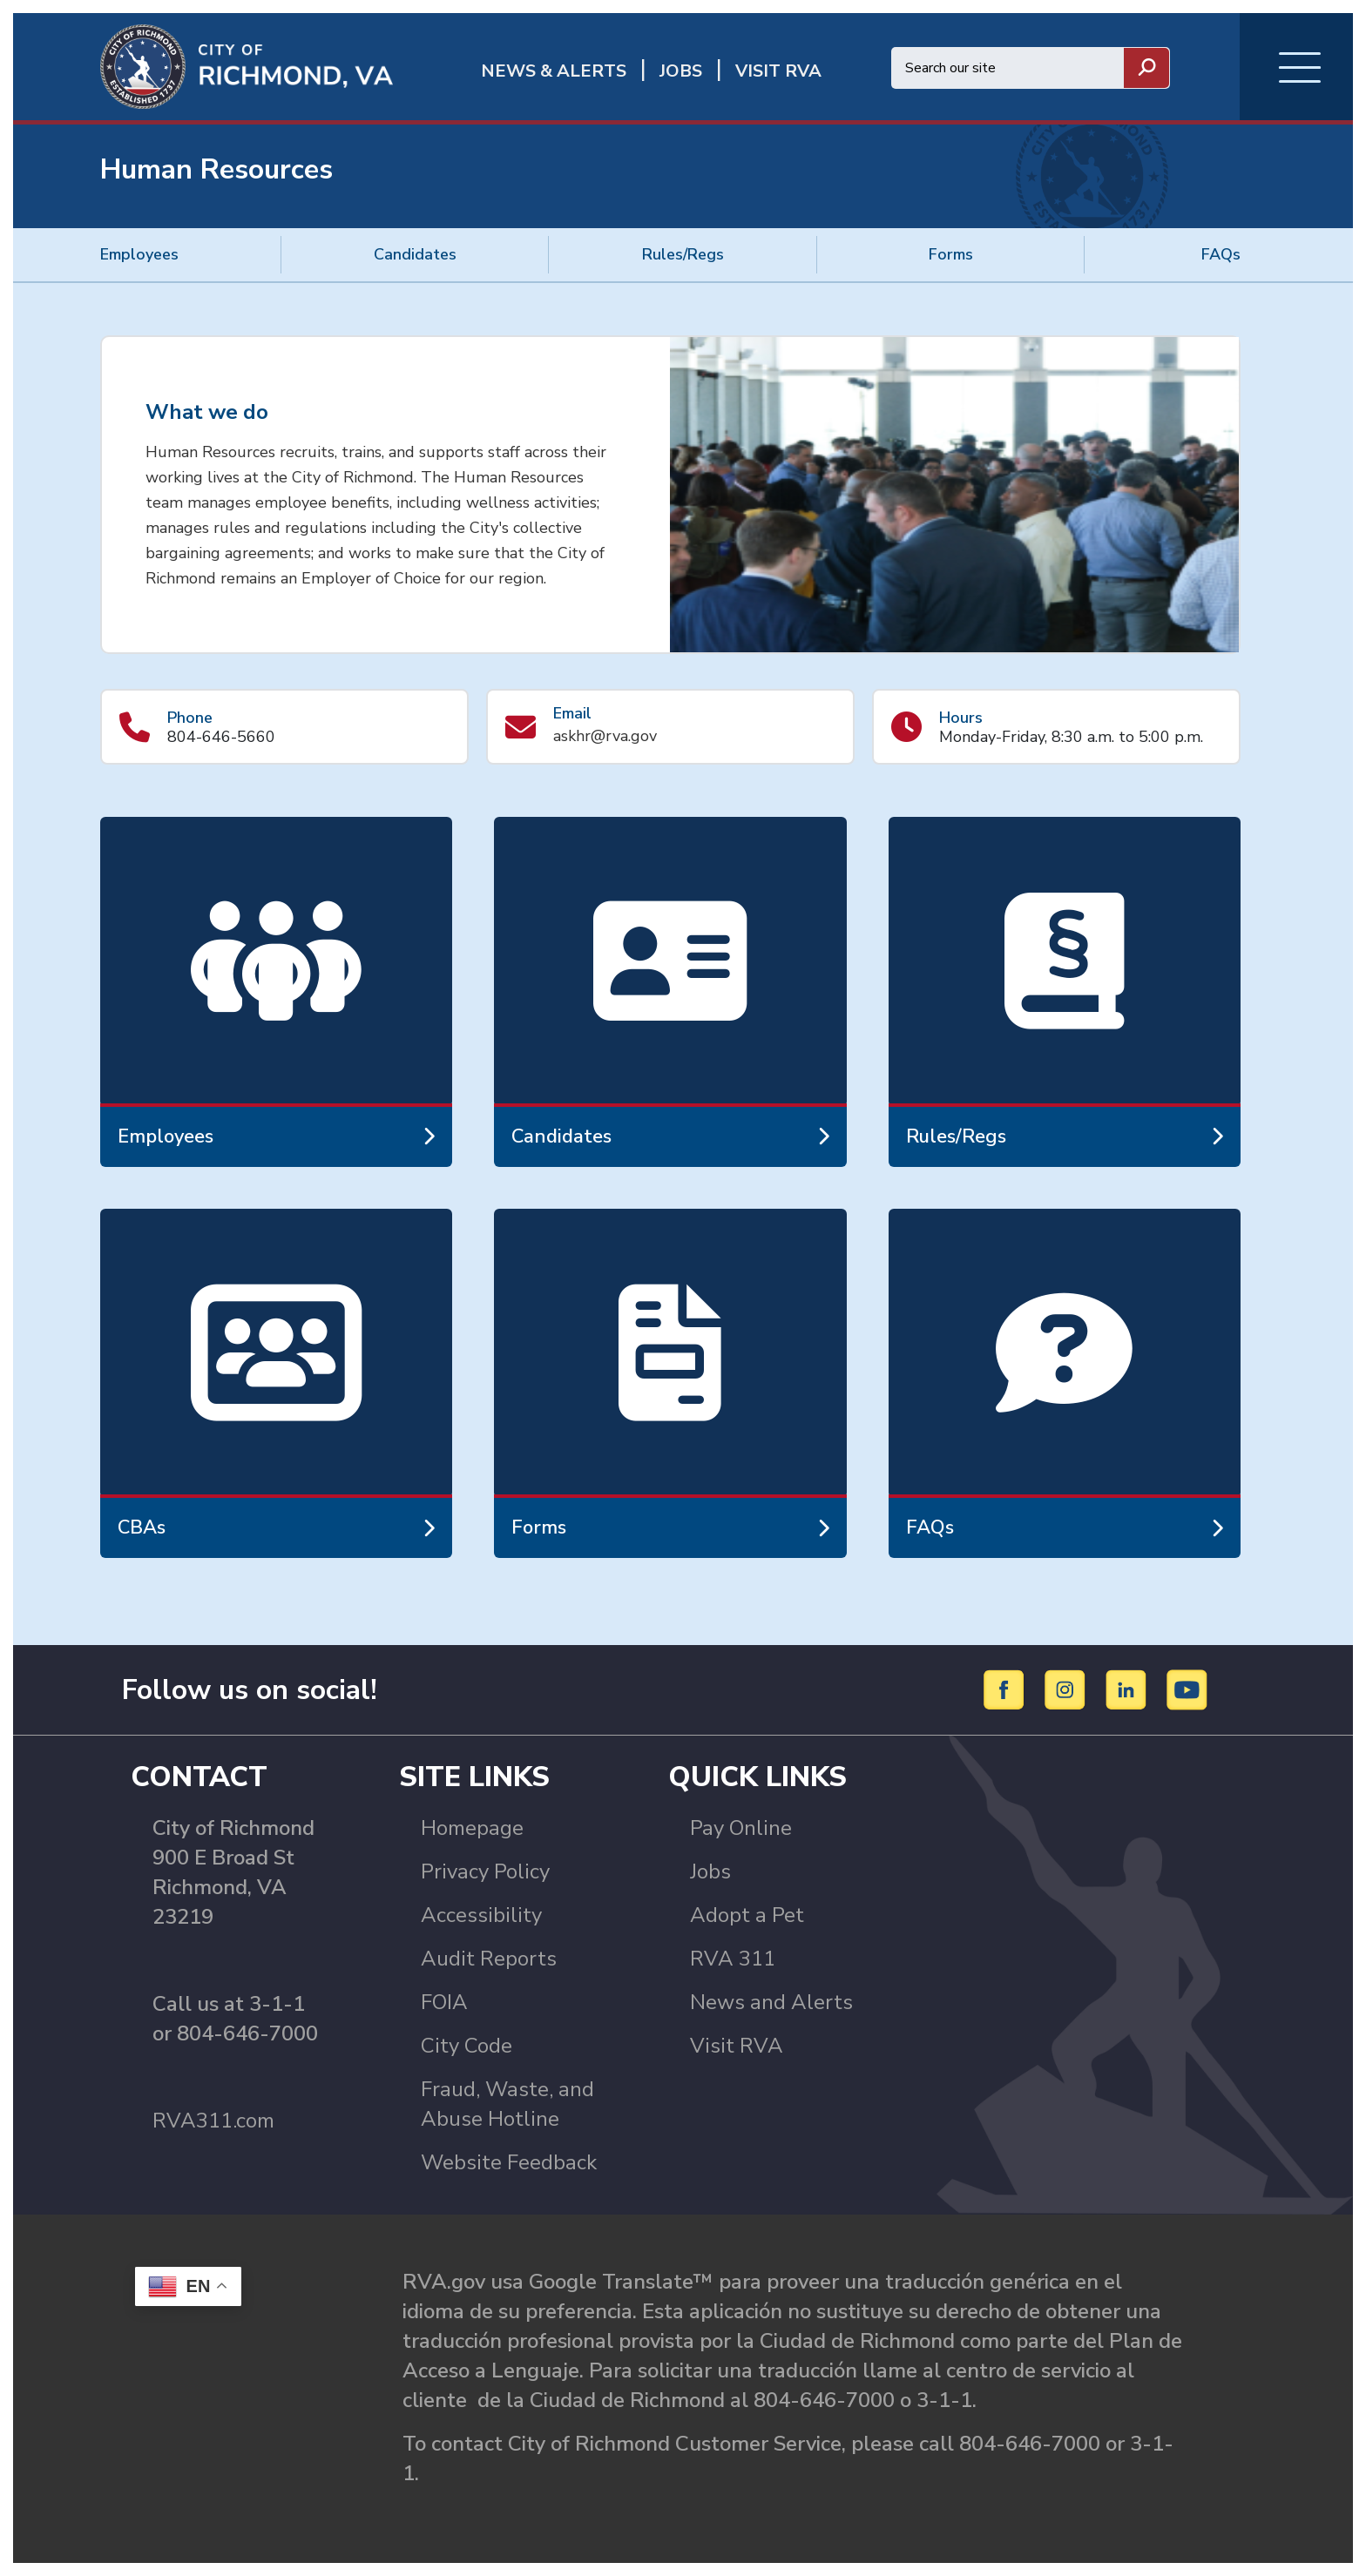 The height and width of the screenshot is (2576, 1366). What do you see at coordinates (741, 1828) in the screenshot?
I see `Pay Online` at bounding box center [741, 1828].